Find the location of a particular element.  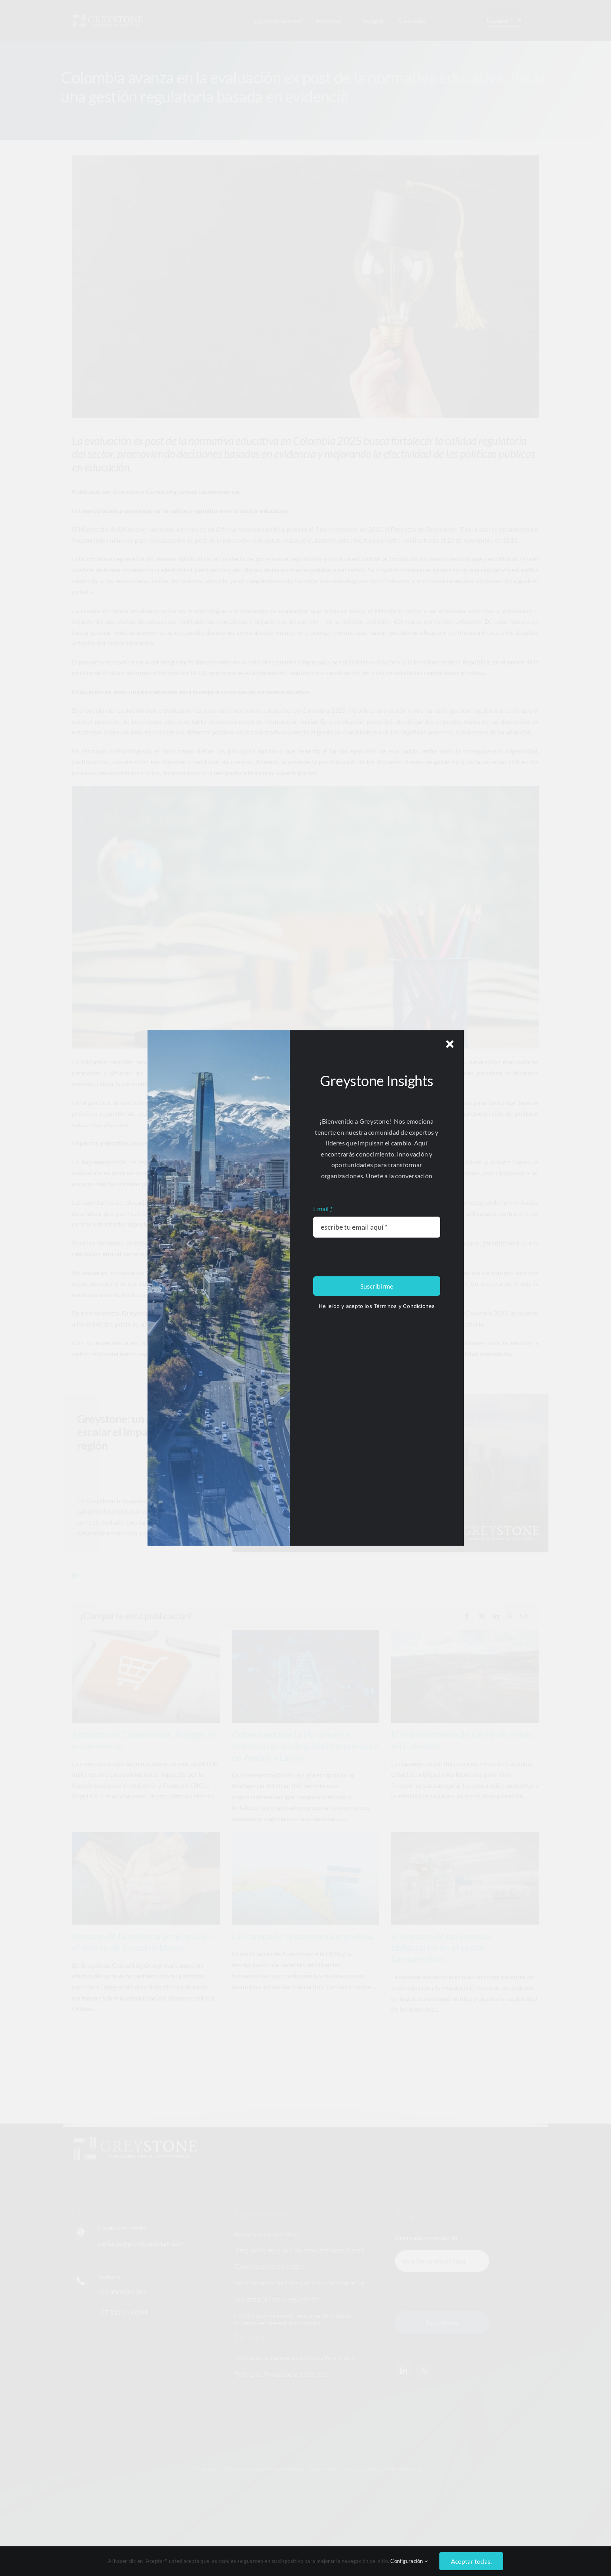

Gobernanza de la IA: la nueva frontera de la integridad empresarial en América Latina is located at coordinates (305, 1745).